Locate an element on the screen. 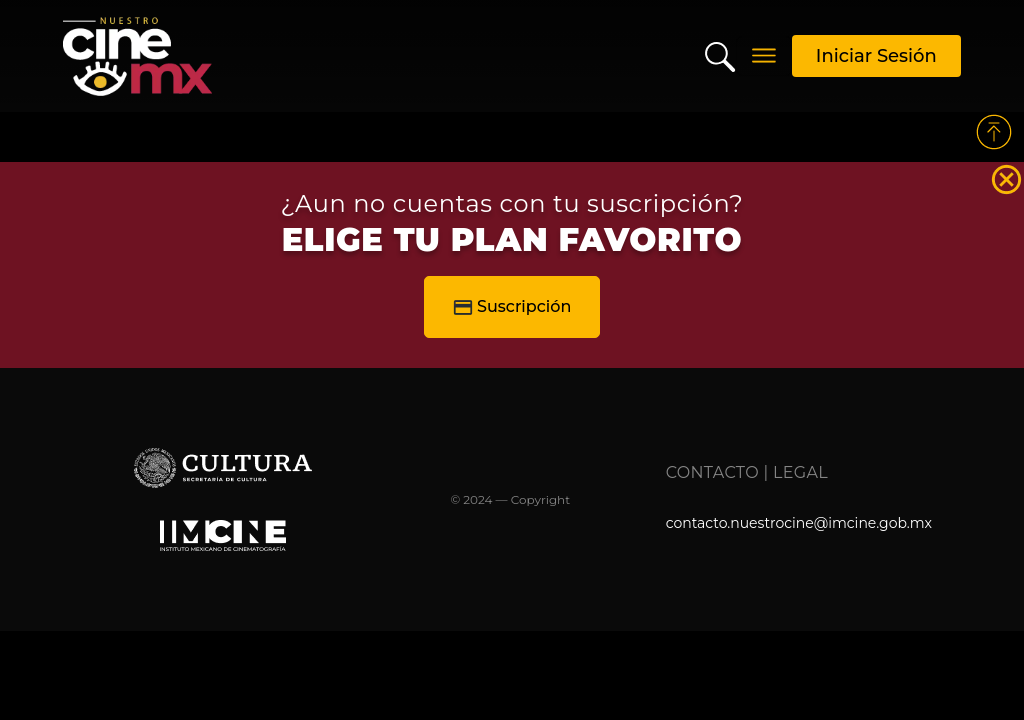  Suscripción is located at coordinates (512, 306).